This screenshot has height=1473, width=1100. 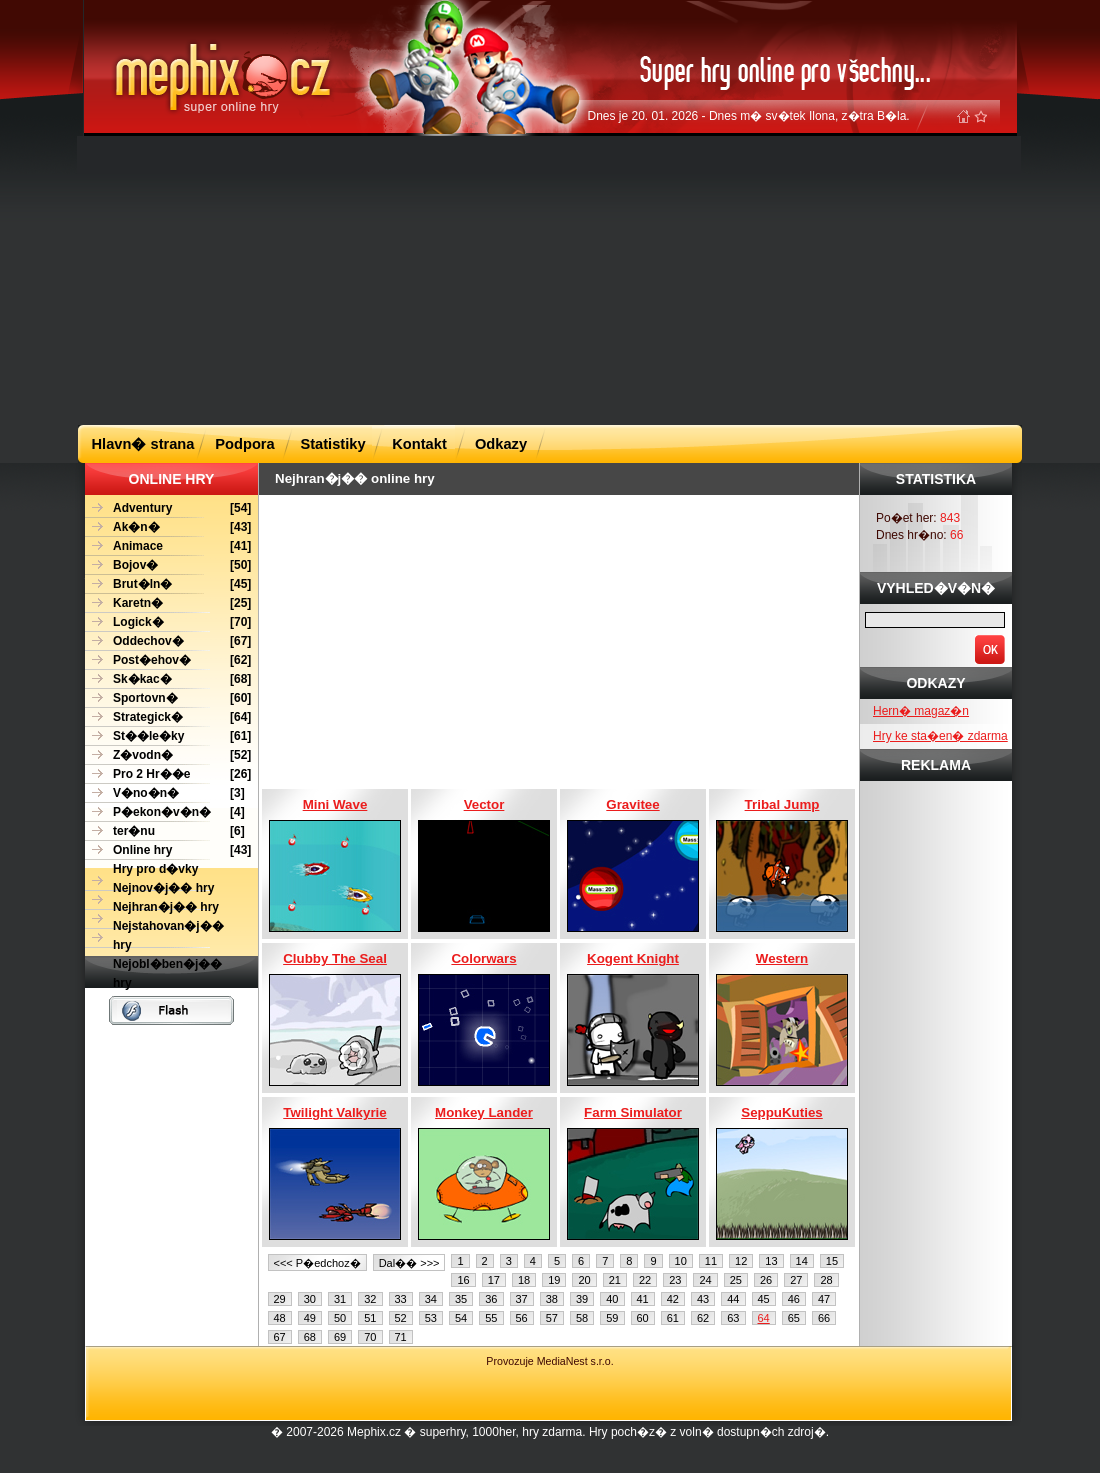 I want to click on [26], so click(x=168, y=774).